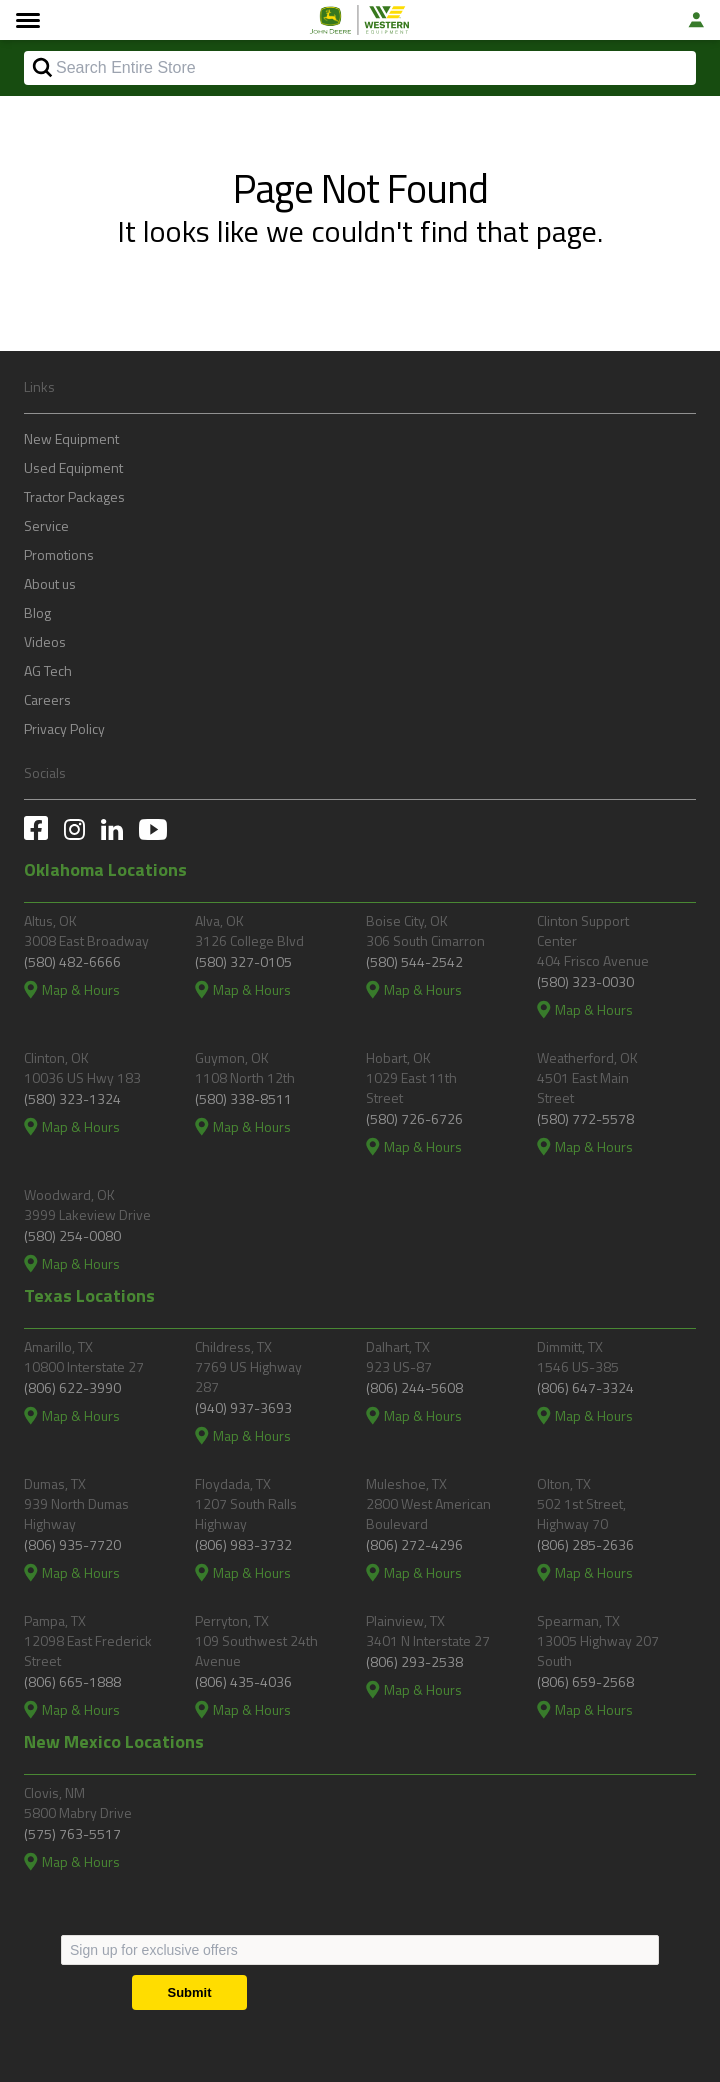 The image size is (720, 2082). Describe the element at coordinates (72, 1235) in the screenshot. I see `(580) 254-0080` at that location.